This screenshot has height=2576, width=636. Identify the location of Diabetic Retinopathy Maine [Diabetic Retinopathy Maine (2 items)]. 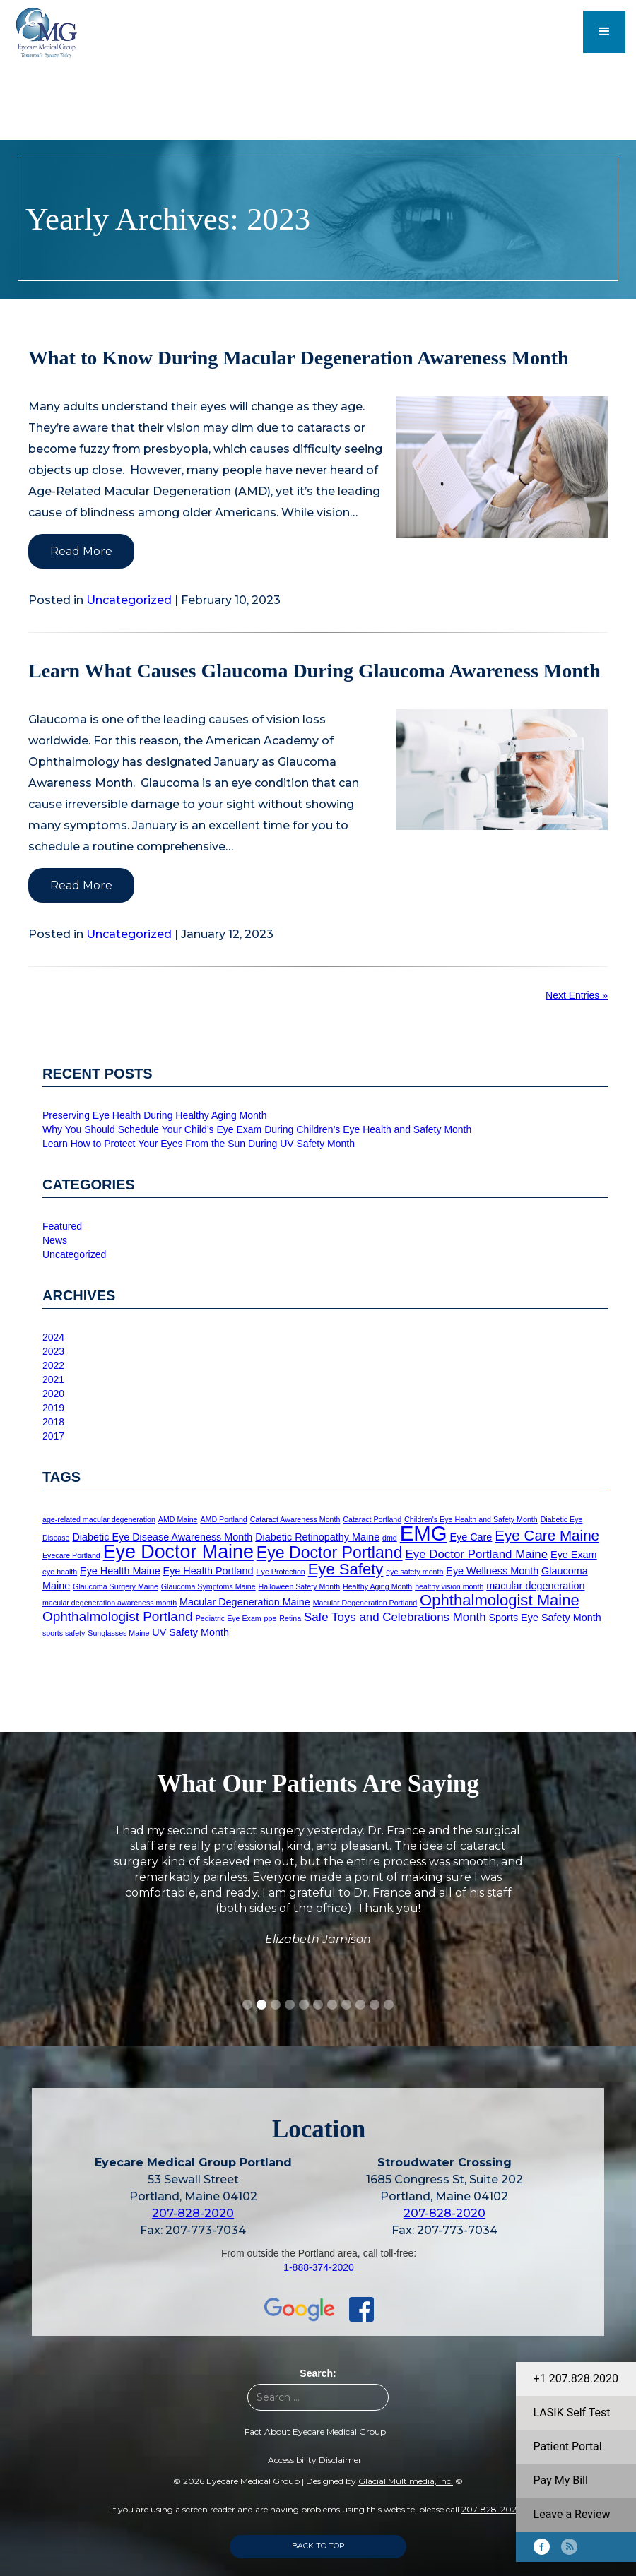
(317, 1537).